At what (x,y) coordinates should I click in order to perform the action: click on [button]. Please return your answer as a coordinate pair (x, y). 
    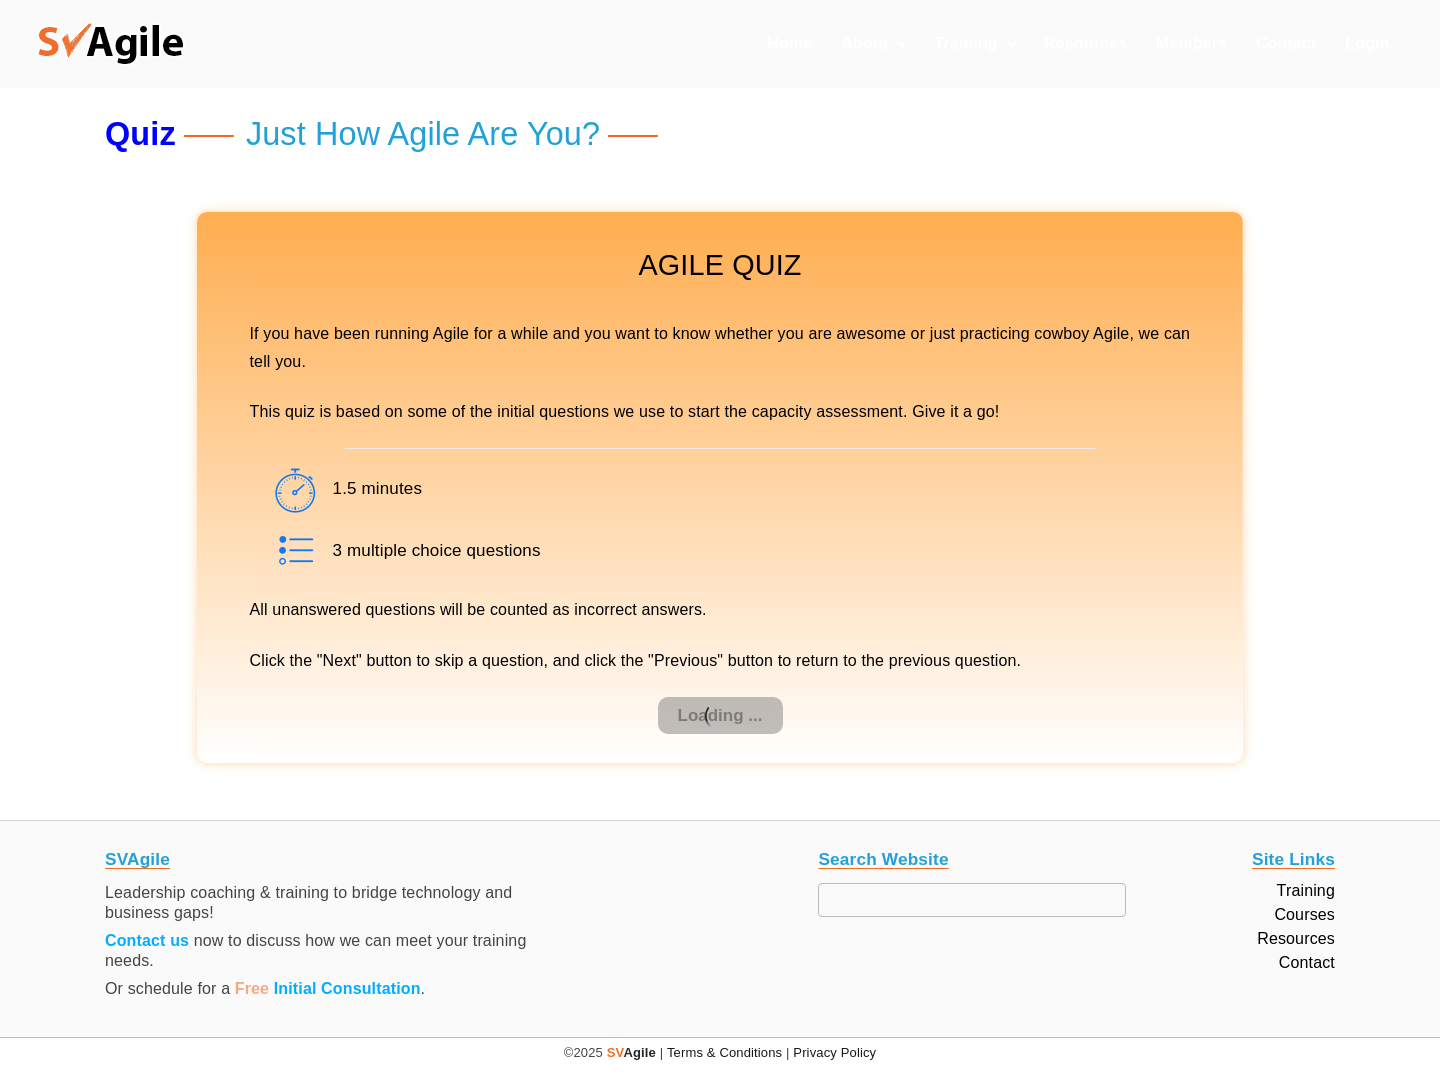
    Looking at the image, I should click on (111, 44).